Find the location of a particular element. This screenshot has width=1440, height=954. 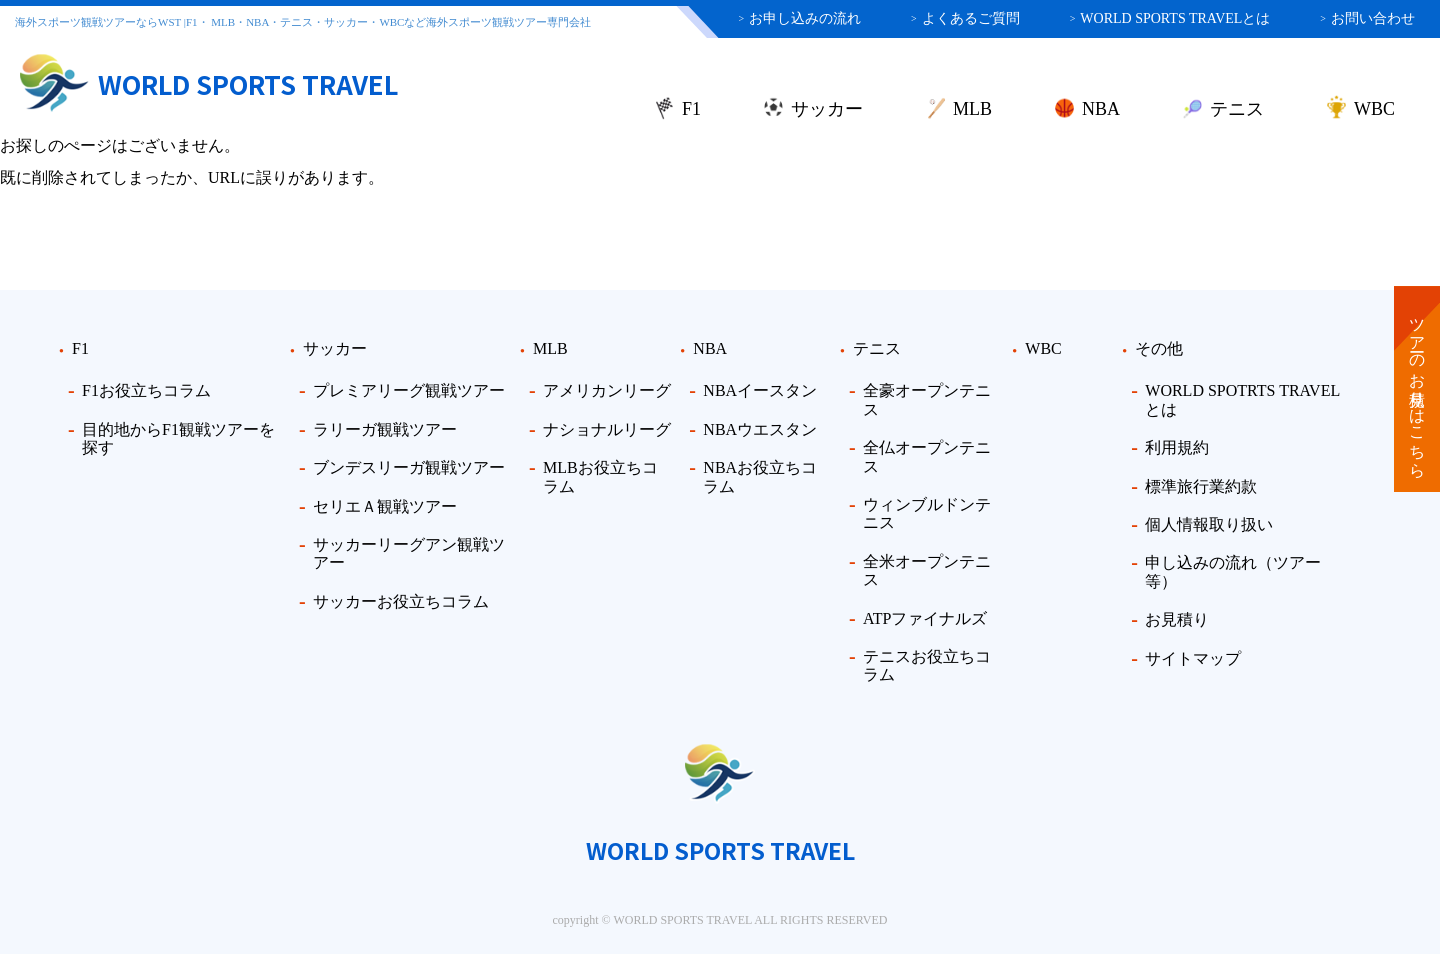

利用規約 is located at coordinates (1177, 447).